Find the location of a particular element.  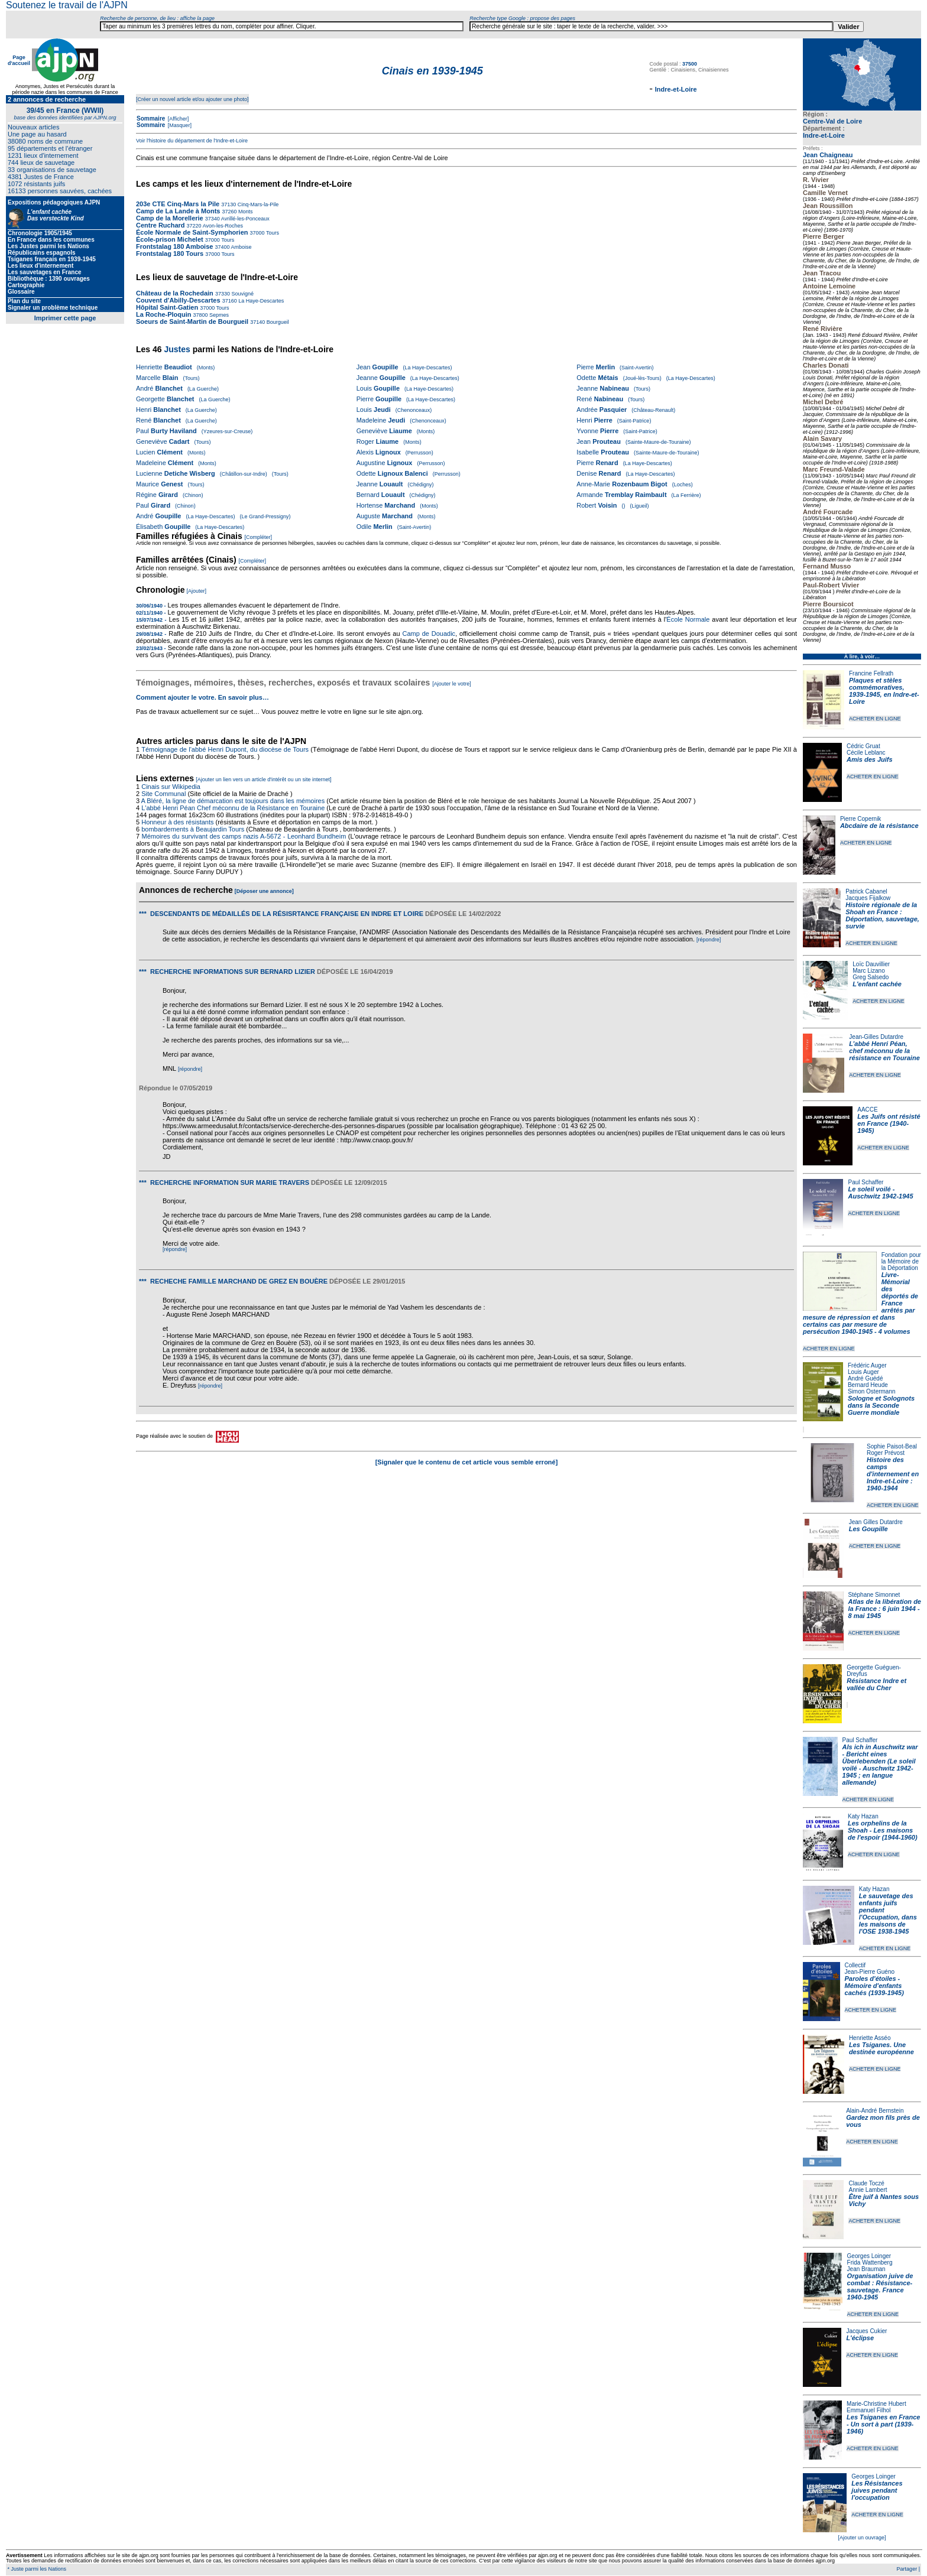

[répondre] is located at coordinates (708, 940).